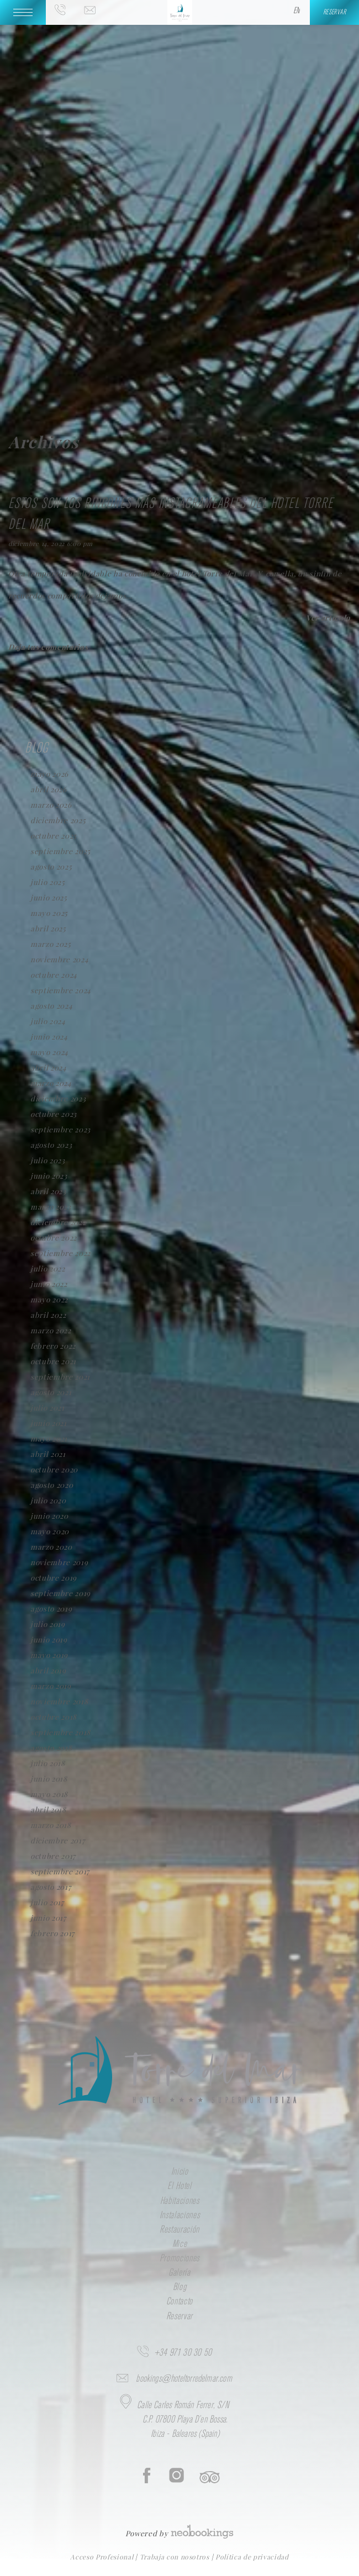  Describe the element at coordinates (179, 2171) in the screenshot. I see `Inicio` at that location.